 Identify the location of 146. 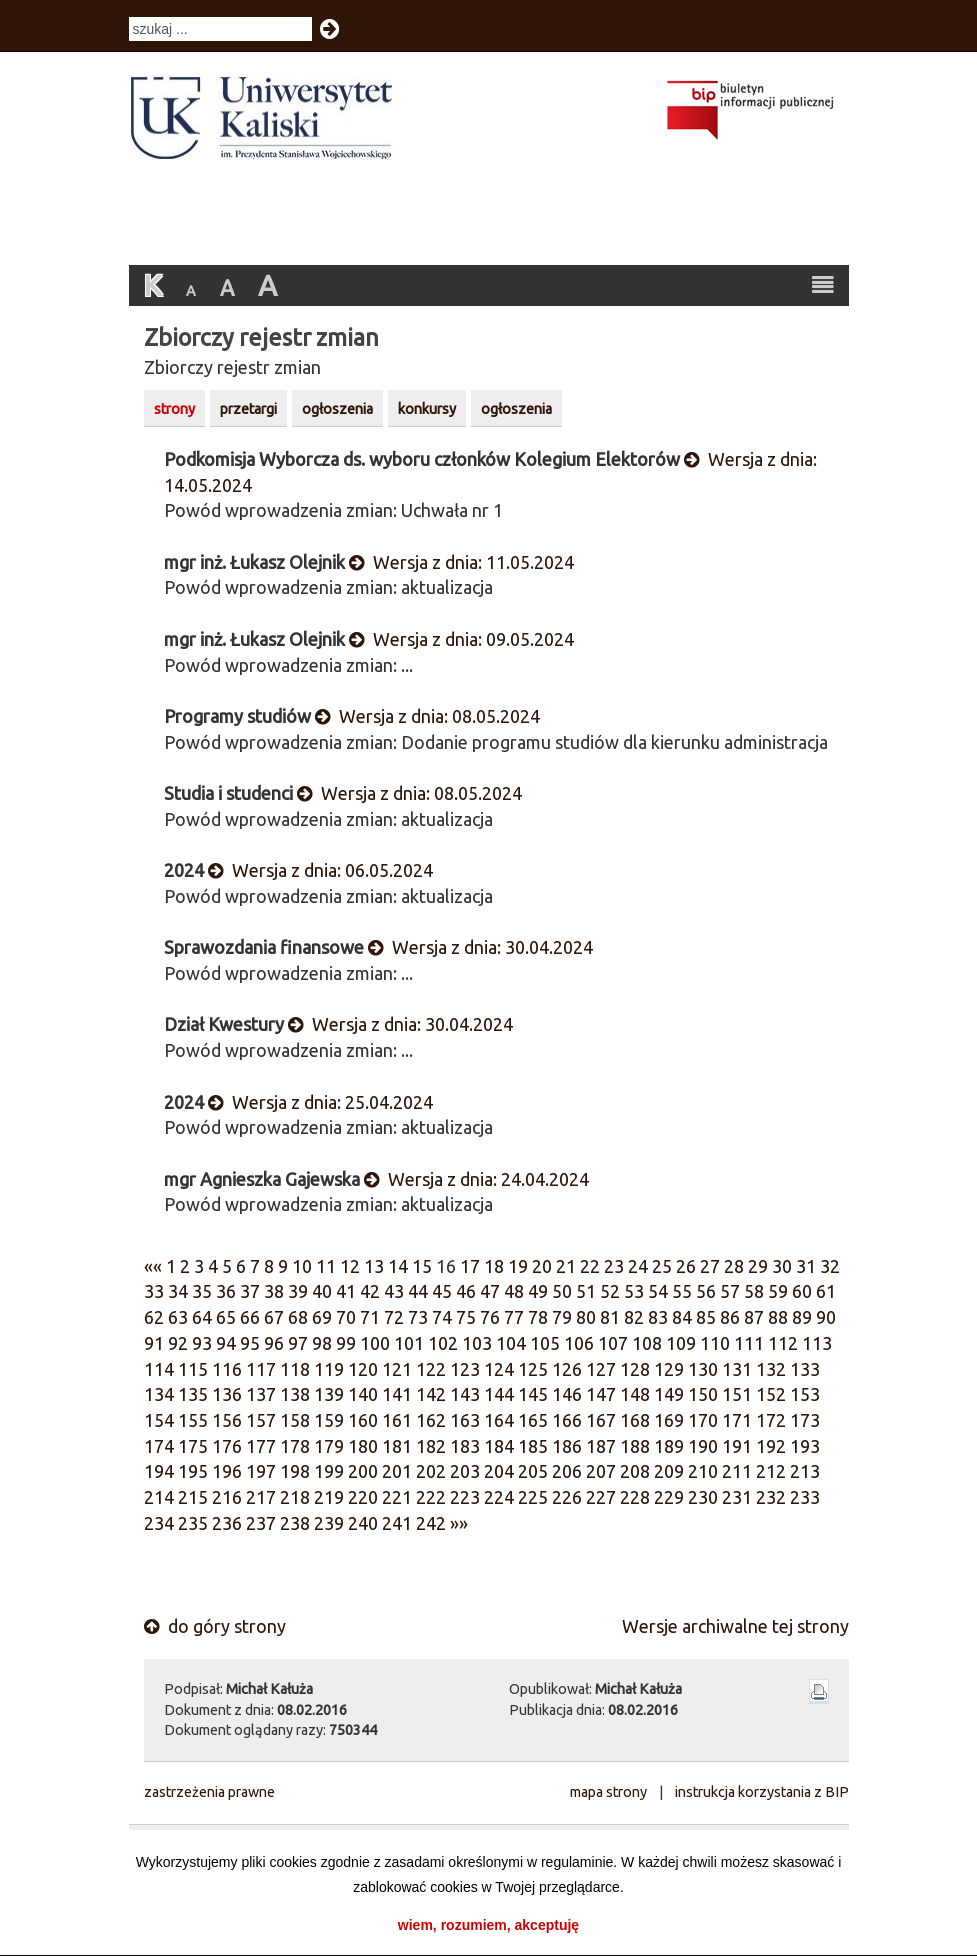
(567, 1394).